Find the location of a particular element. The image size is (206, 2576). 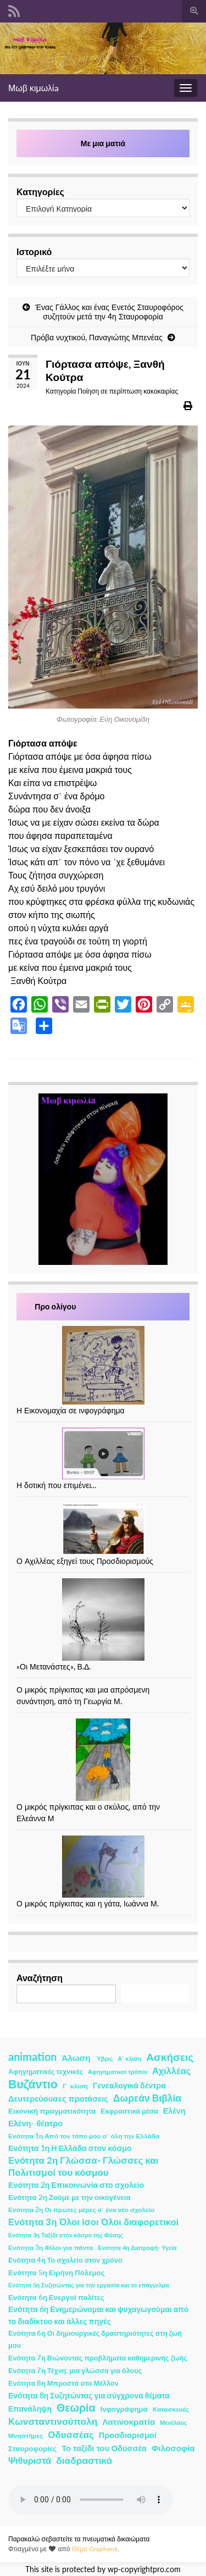

Ενότητα 3η Φίλοι για πάντα [Ενότητα 3η Φίλοι για πάντα (2 στοιχεία)] is located at coordinates (50, 2247).